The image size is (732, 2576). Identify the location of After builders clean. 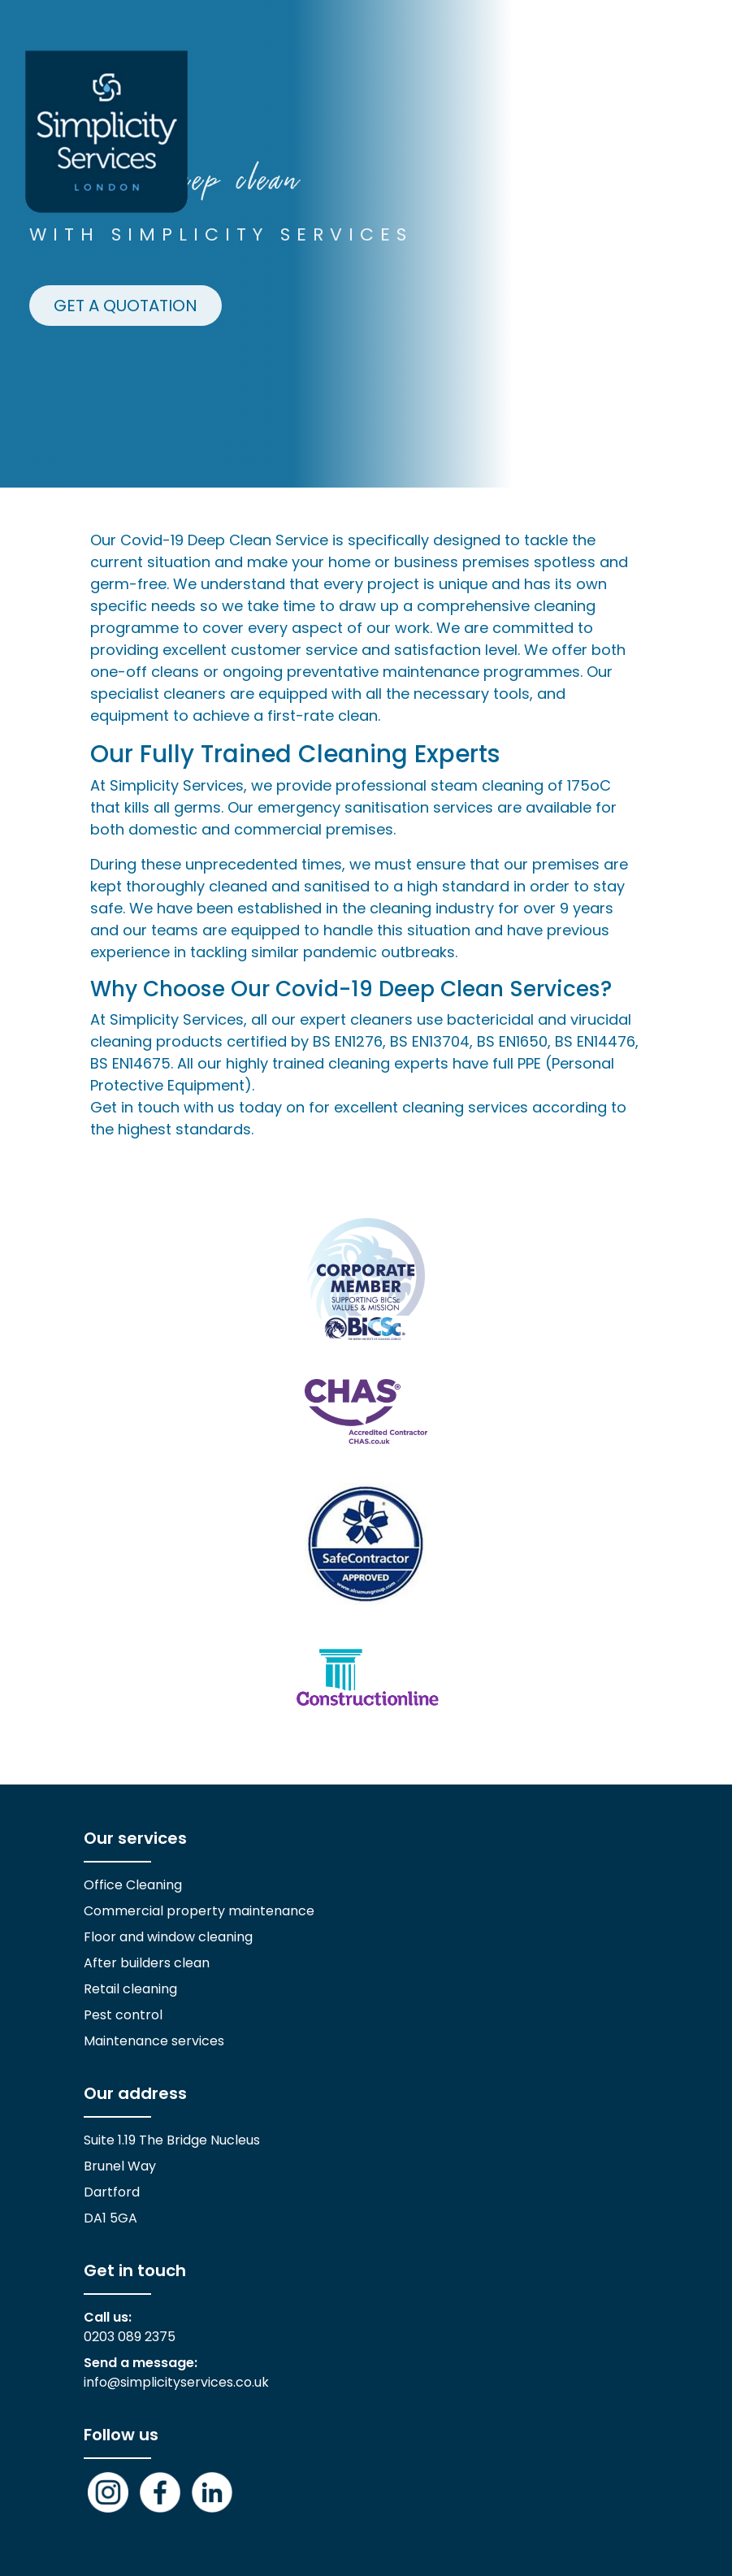
(147, 1963).